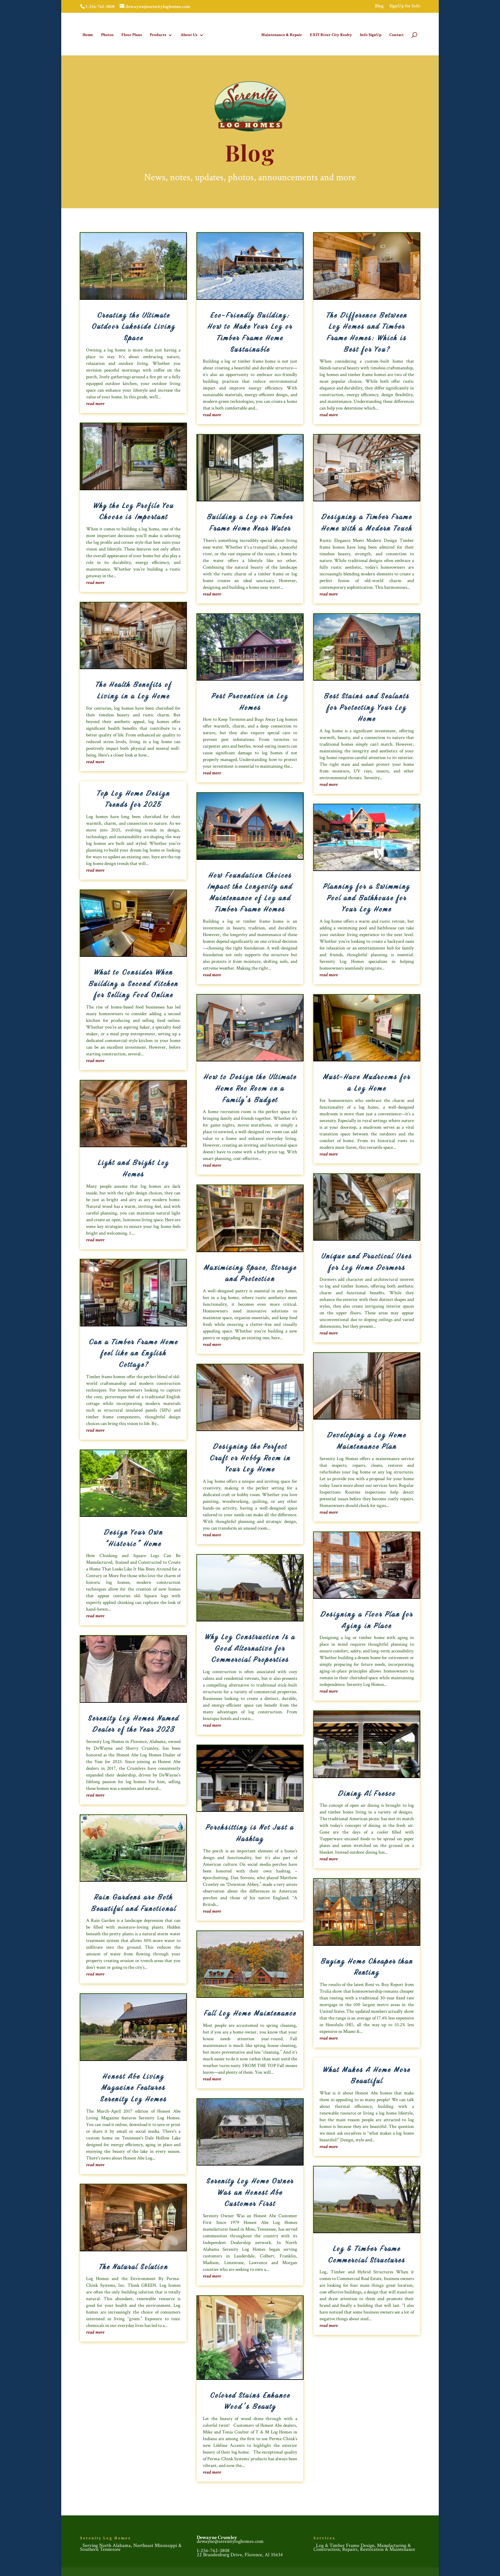  Describe the element at coordinates (379, 6) in the screenshot. I see `Blog` at that location.